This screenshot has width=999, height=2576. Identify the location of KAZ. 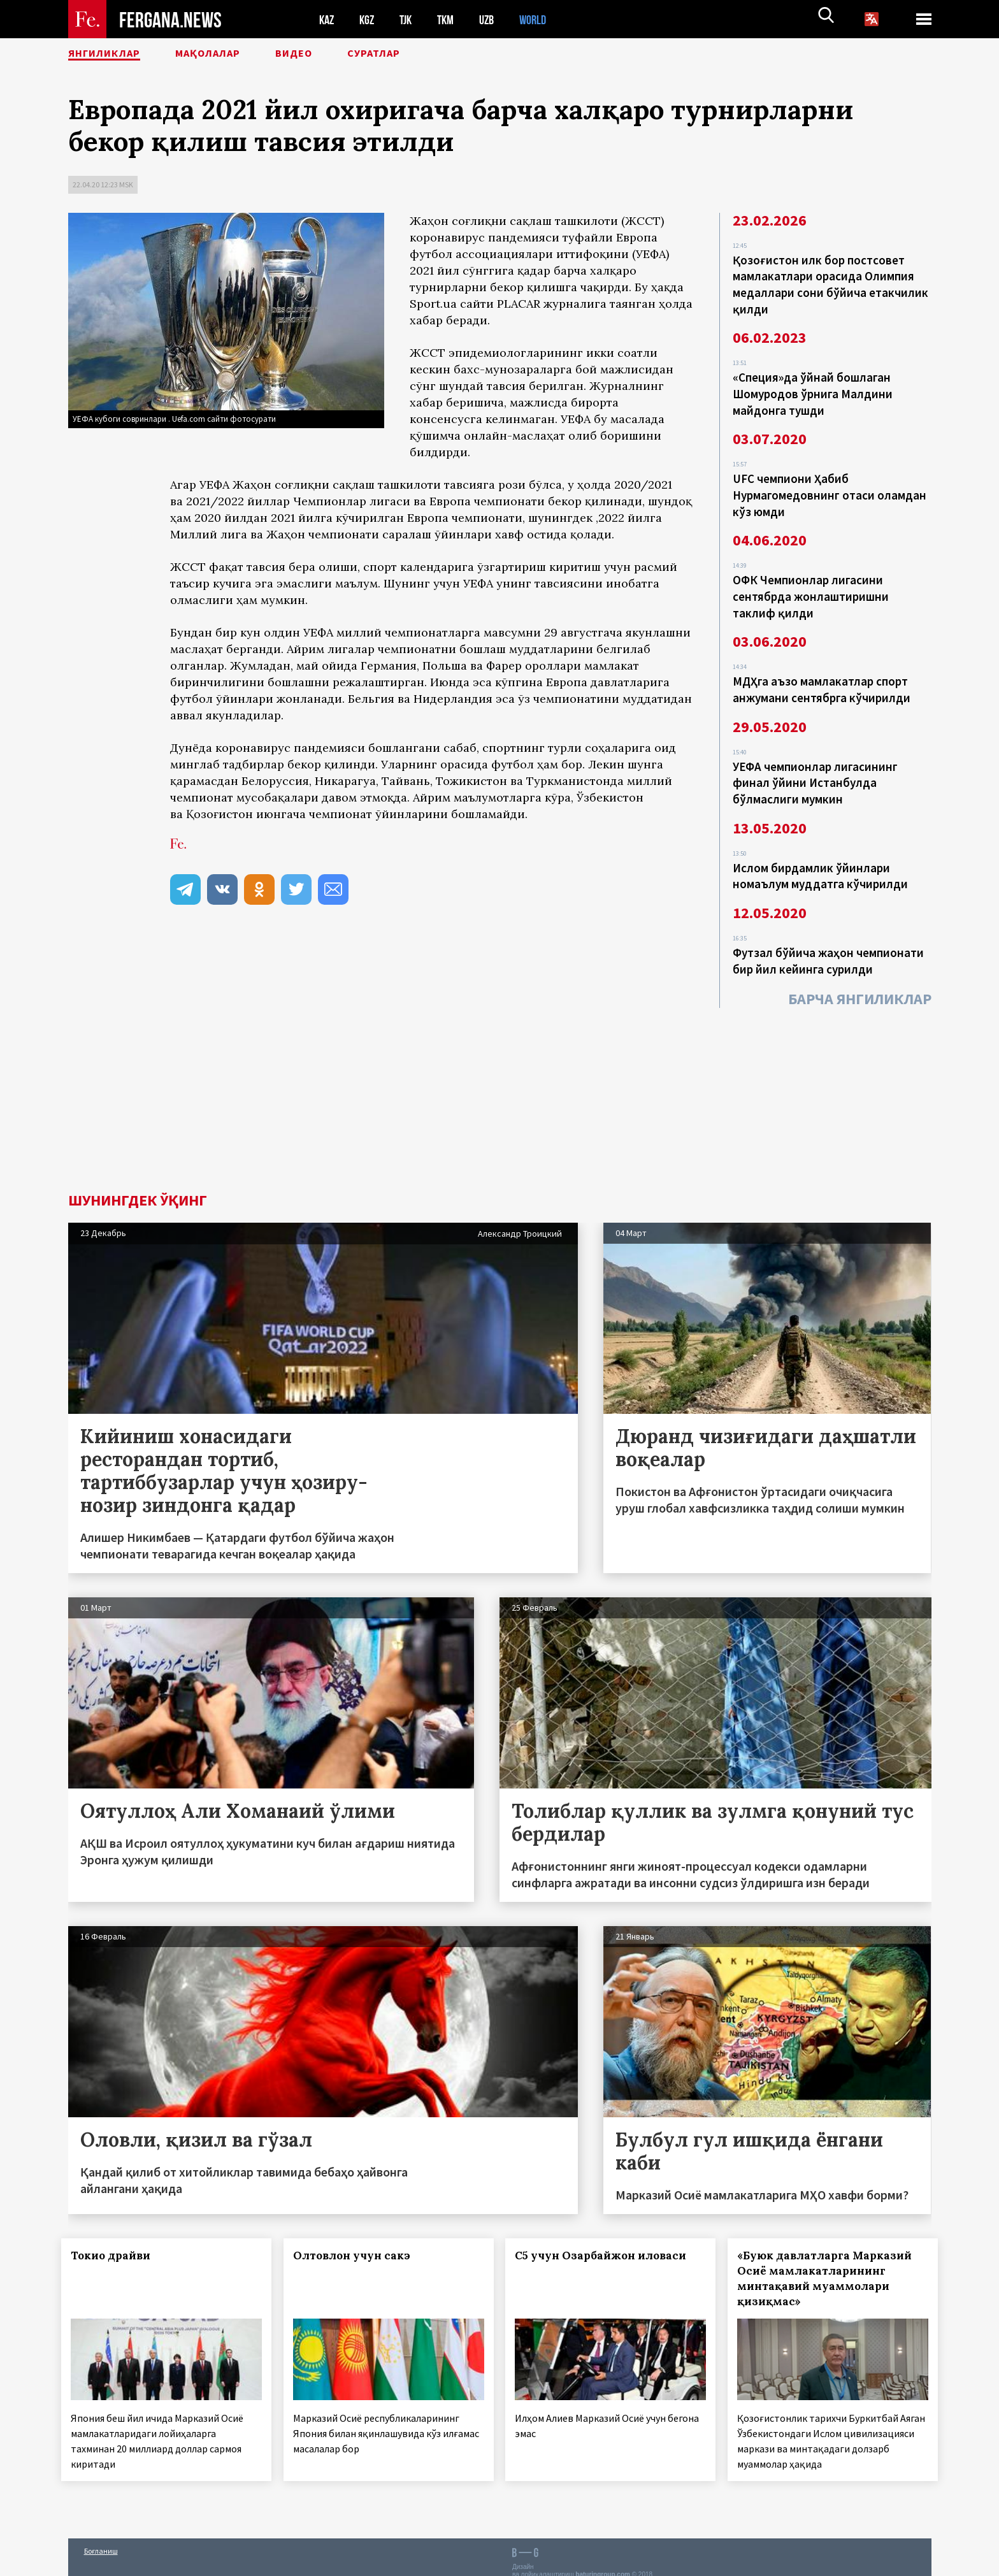
(327, 19).